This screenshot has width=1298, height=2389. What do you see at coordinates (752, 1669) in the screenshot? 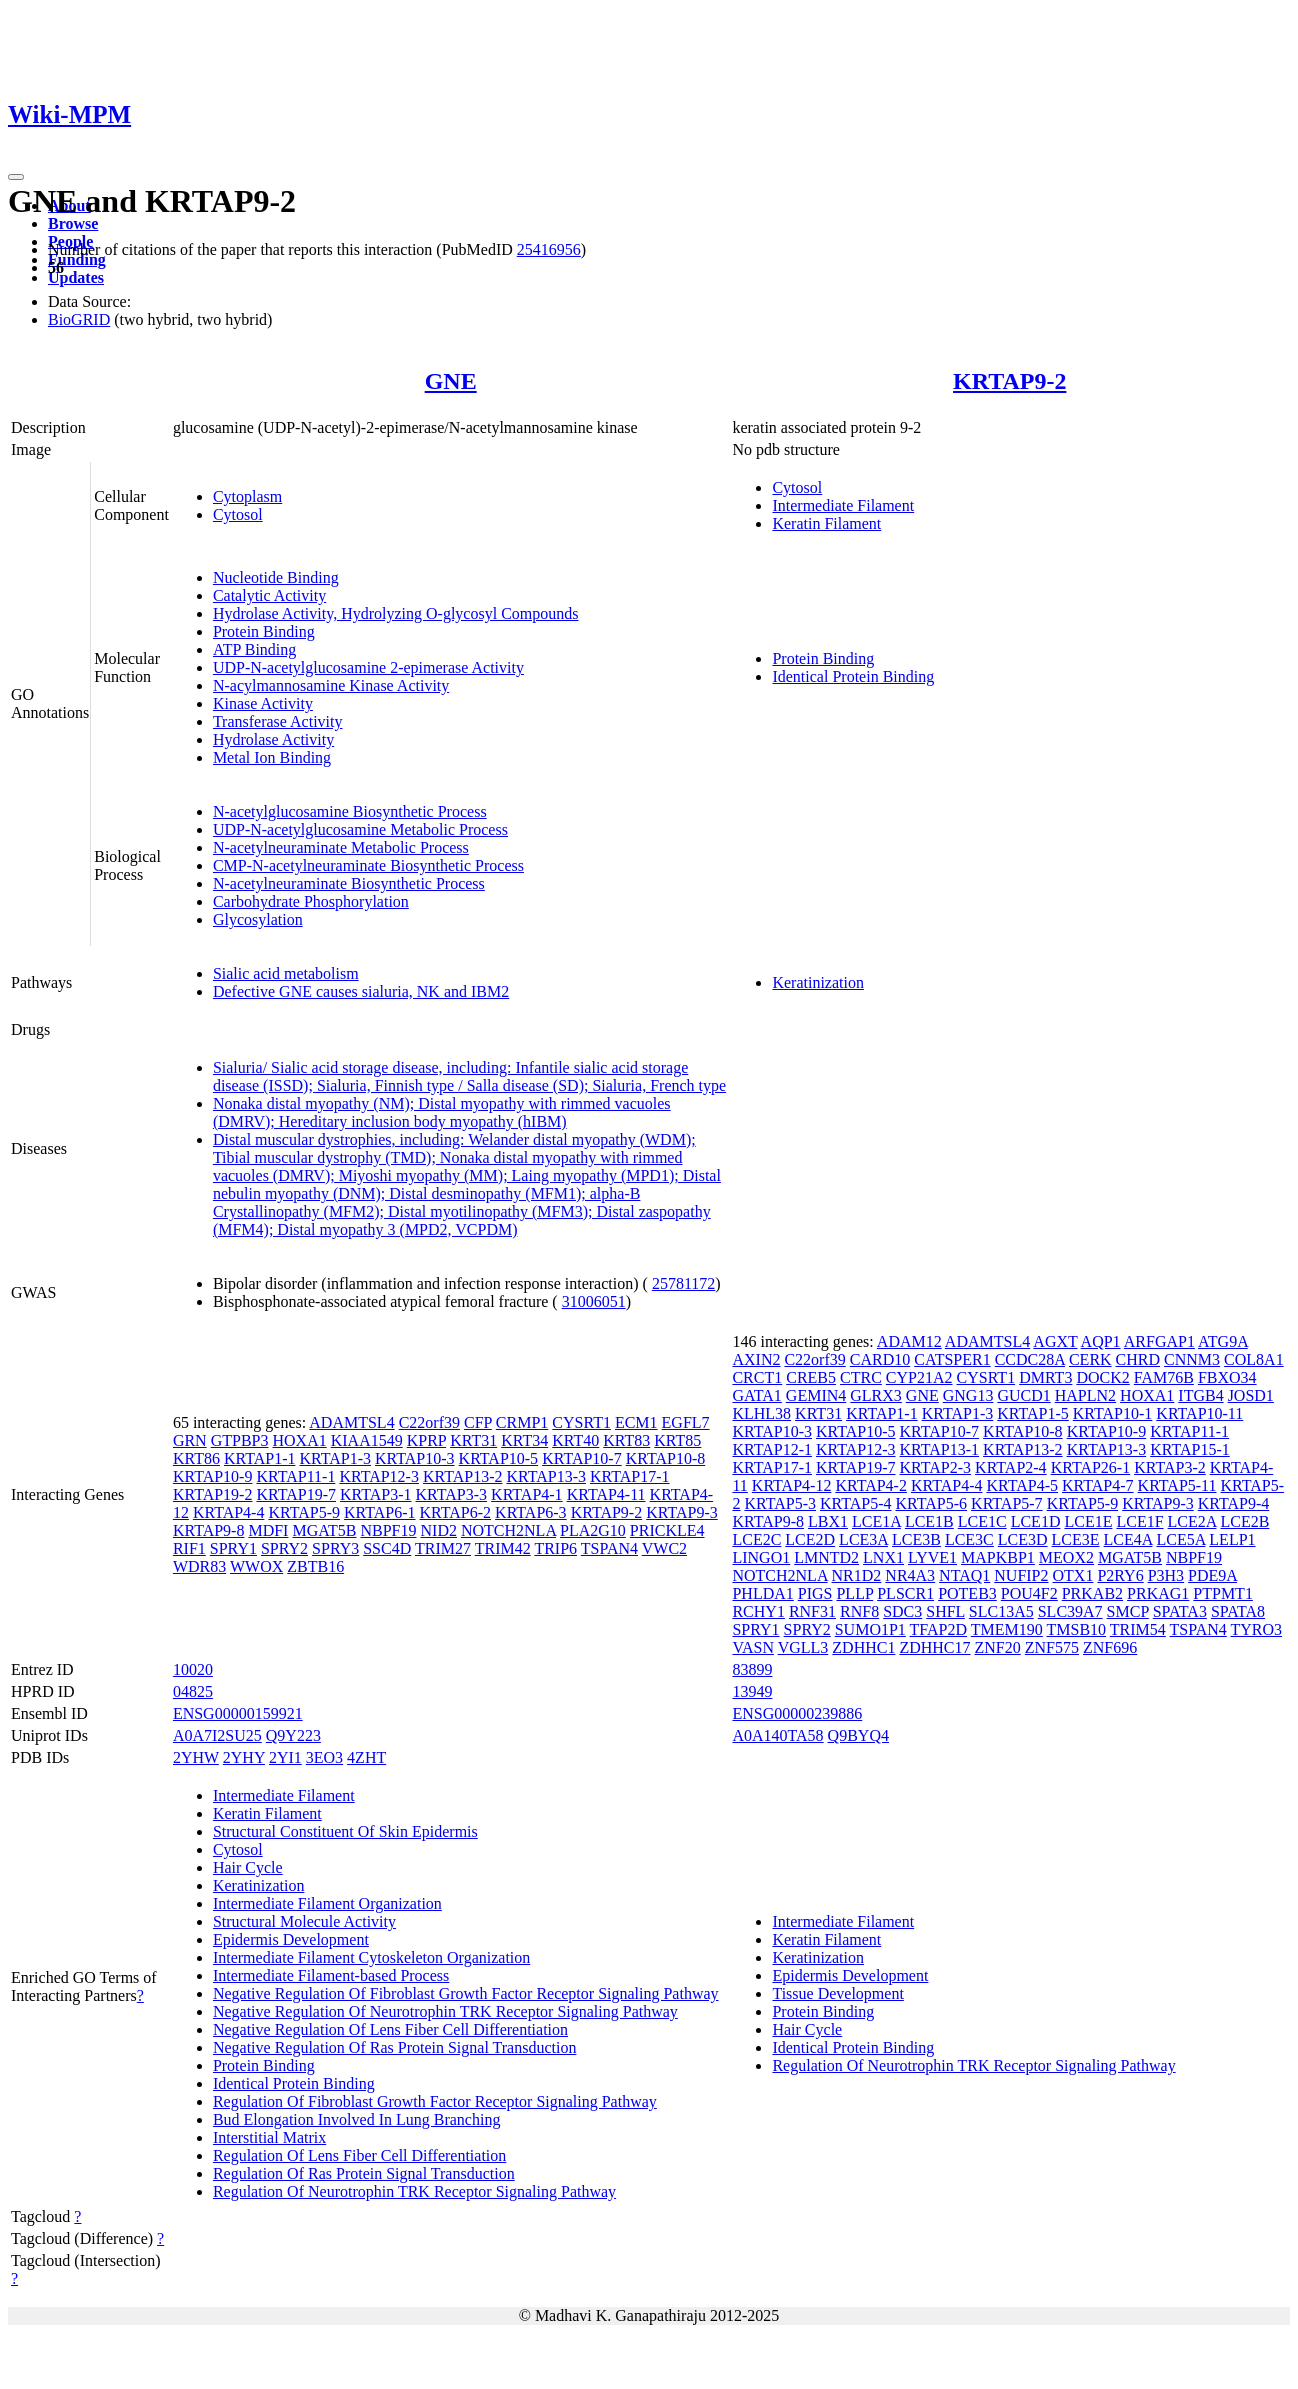
I see `83899` at bounding box center [752, 1669].